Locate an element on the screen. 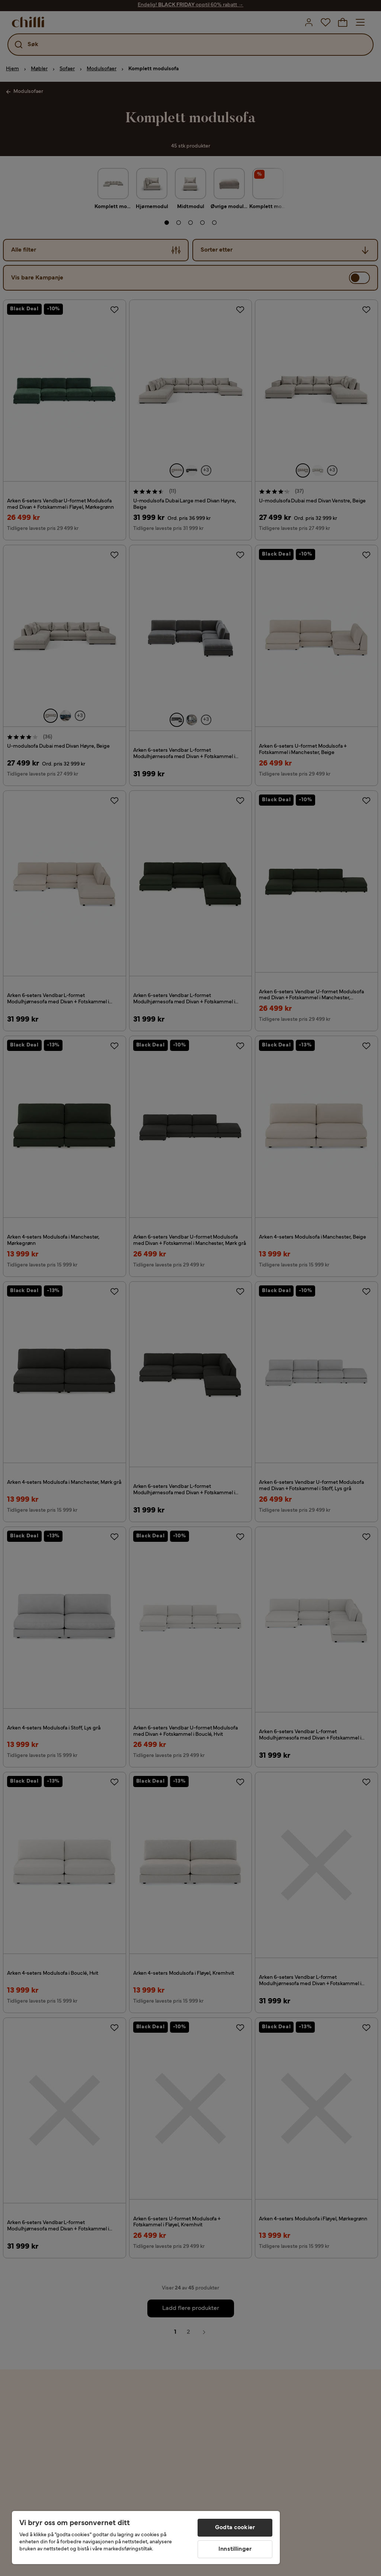  Godta cookier is located at coordinates (235, 2527).